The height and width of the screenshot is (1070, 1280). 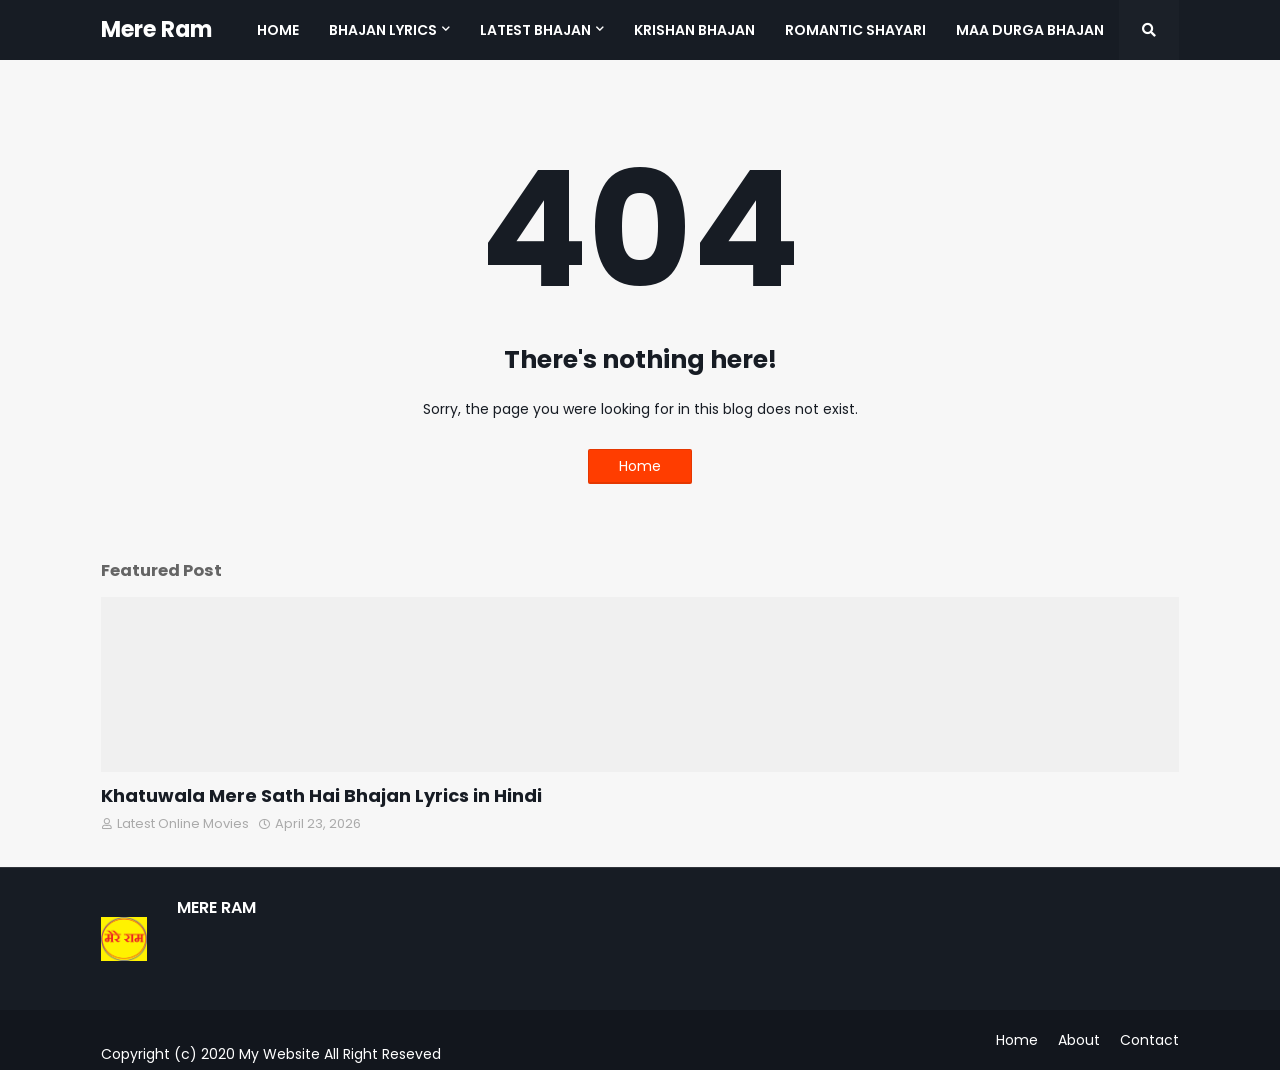 I want to click on Krishan Bhajan [menuitem], so click(x=694, y=30).